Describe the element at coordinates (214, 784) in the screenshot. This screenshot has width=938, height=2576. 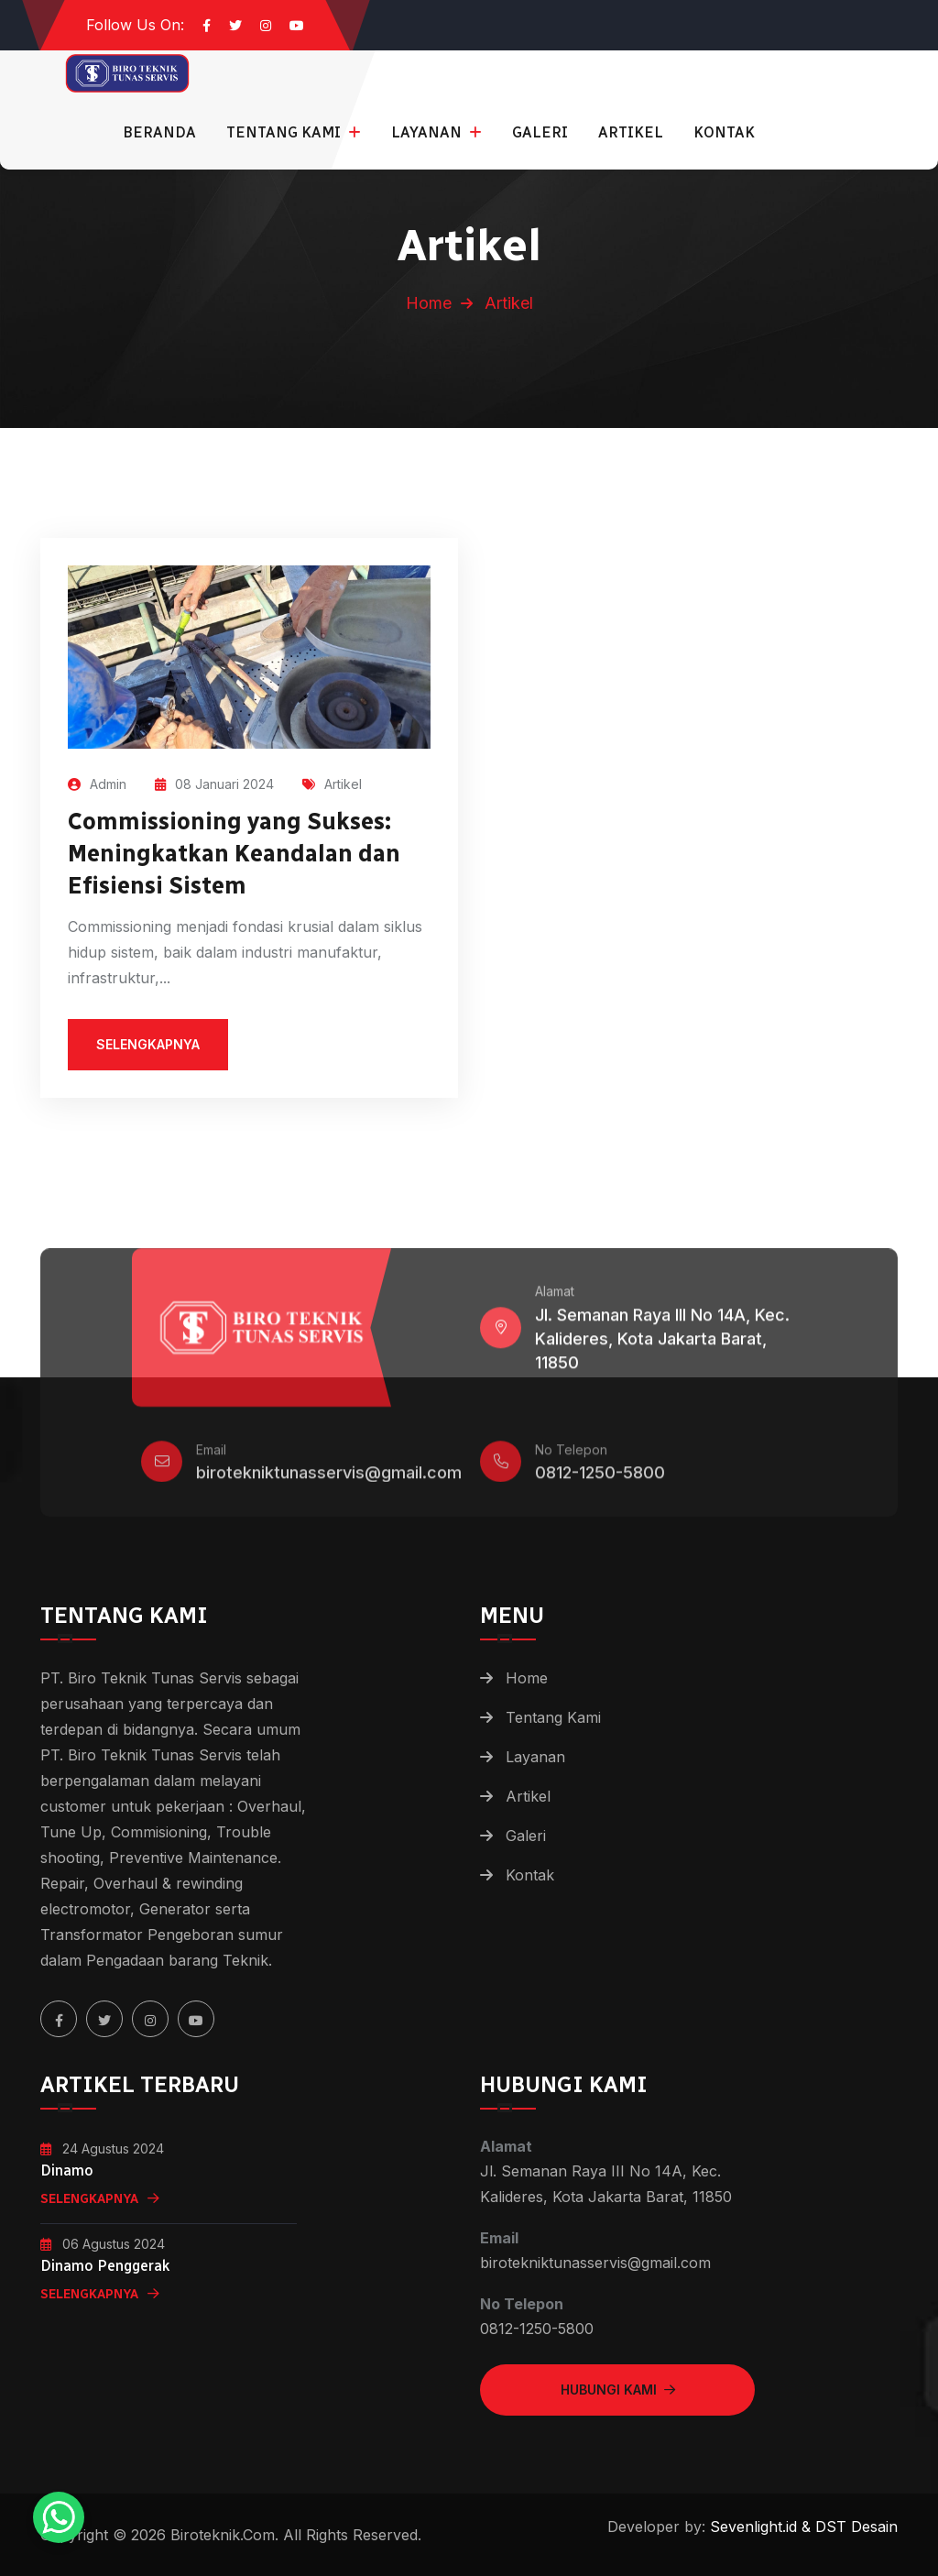
I see `08 Januari 2024` at that location.